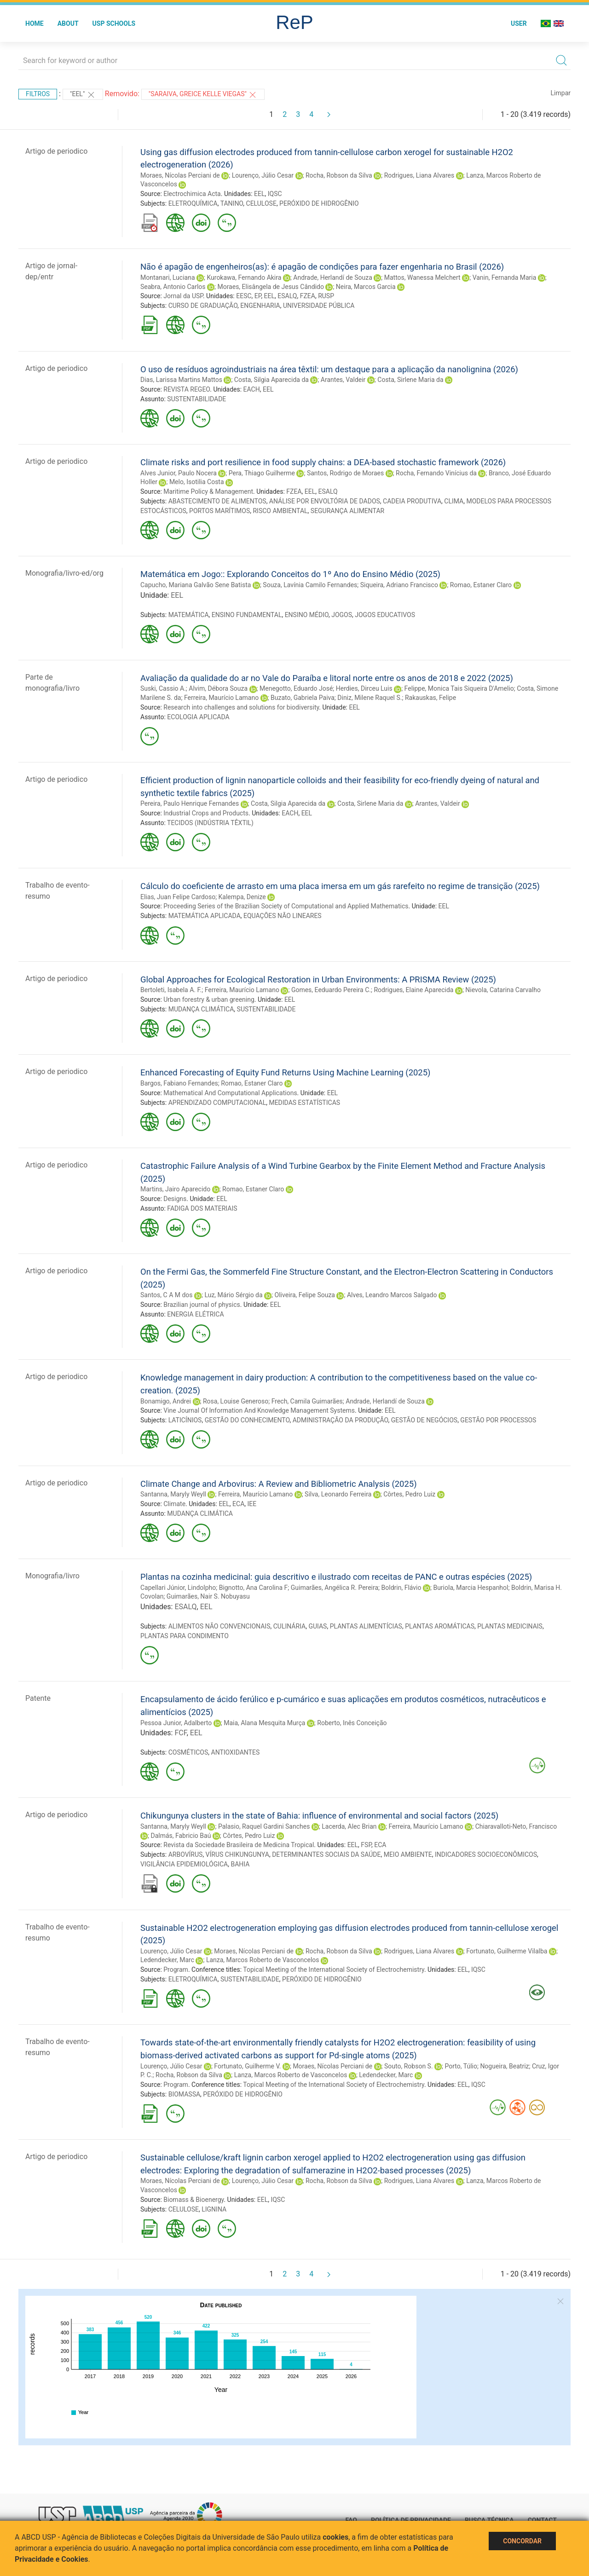 The image size is (589, 2576). I want to click on APRENDIZADO COMPUTACIONAL, so click(217, 1102).